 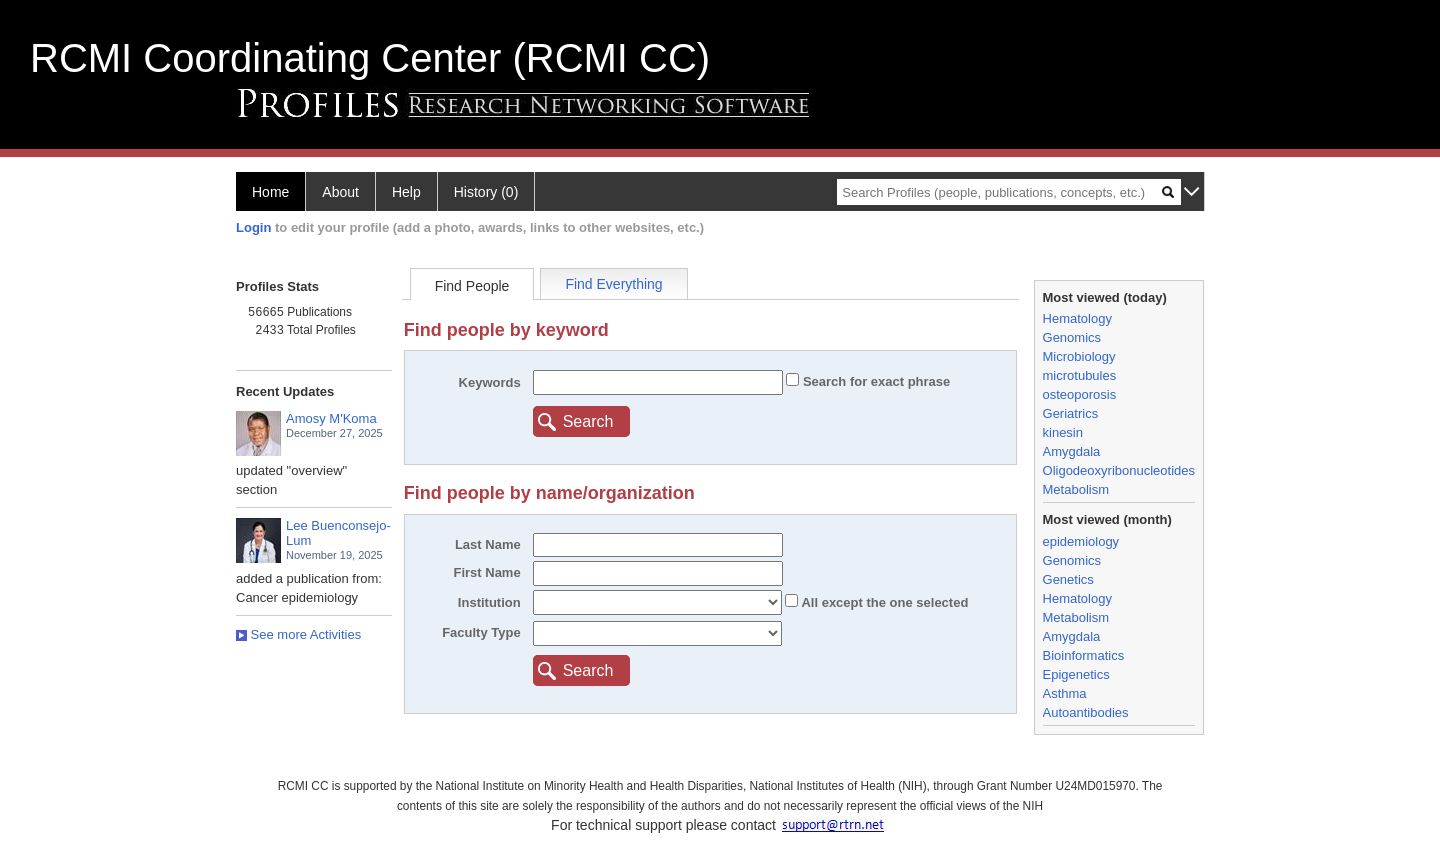 What do you see at coordinates (406, 192) in the screenshot?
I see `Help` at bounding box center [406, 192].